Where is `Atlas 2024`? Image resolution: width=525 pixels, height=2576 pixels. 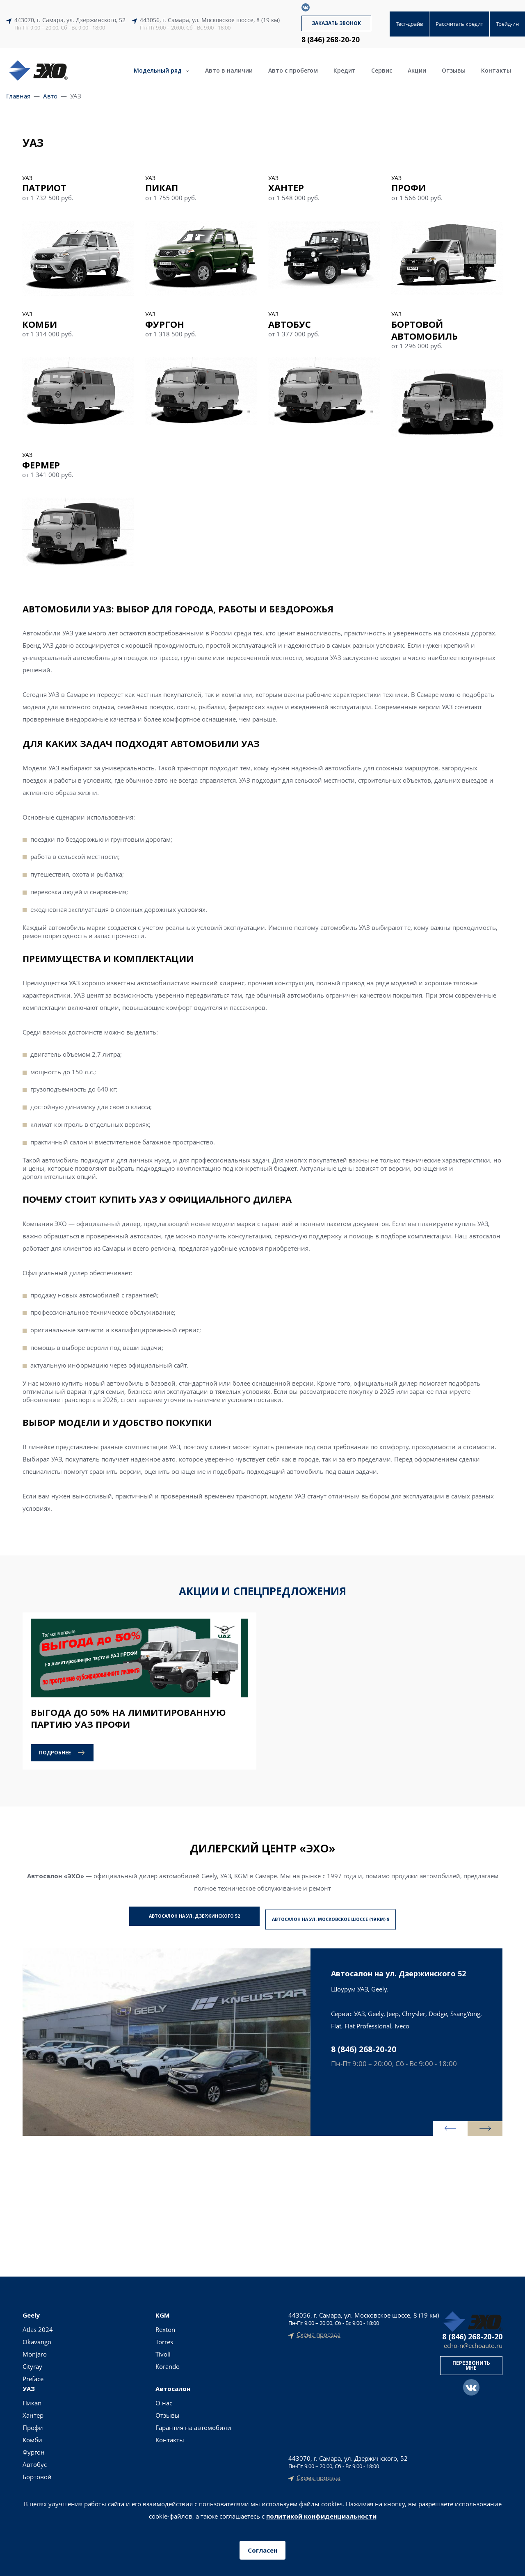
Atlas 2024 is located at coordinates (38, 2327).